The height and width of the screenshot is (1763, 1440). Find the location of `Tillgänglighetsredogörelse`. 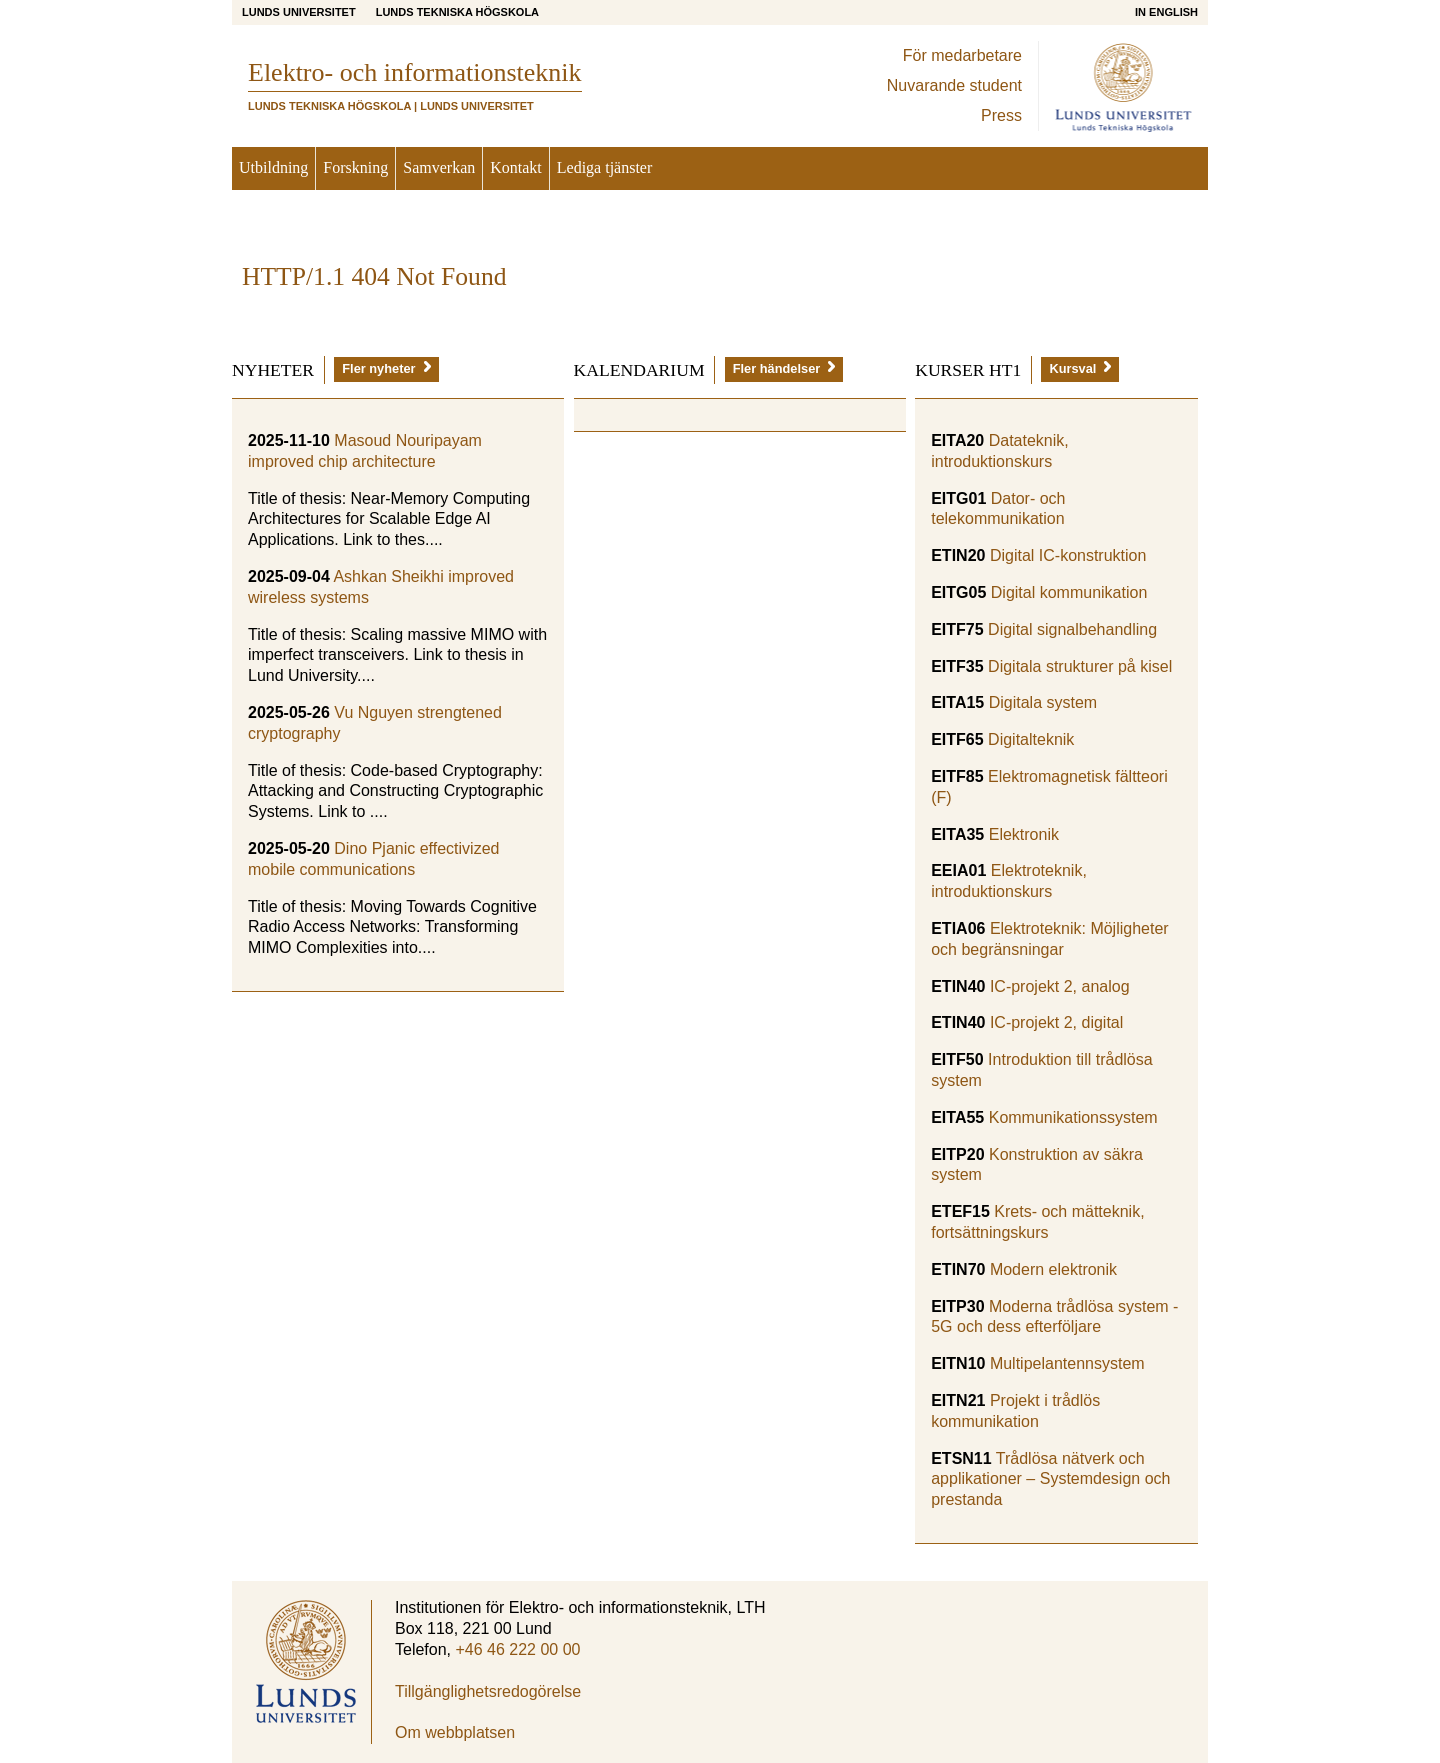

Tillgänglighetsredogörelse is located at coordinates (488, 1691).